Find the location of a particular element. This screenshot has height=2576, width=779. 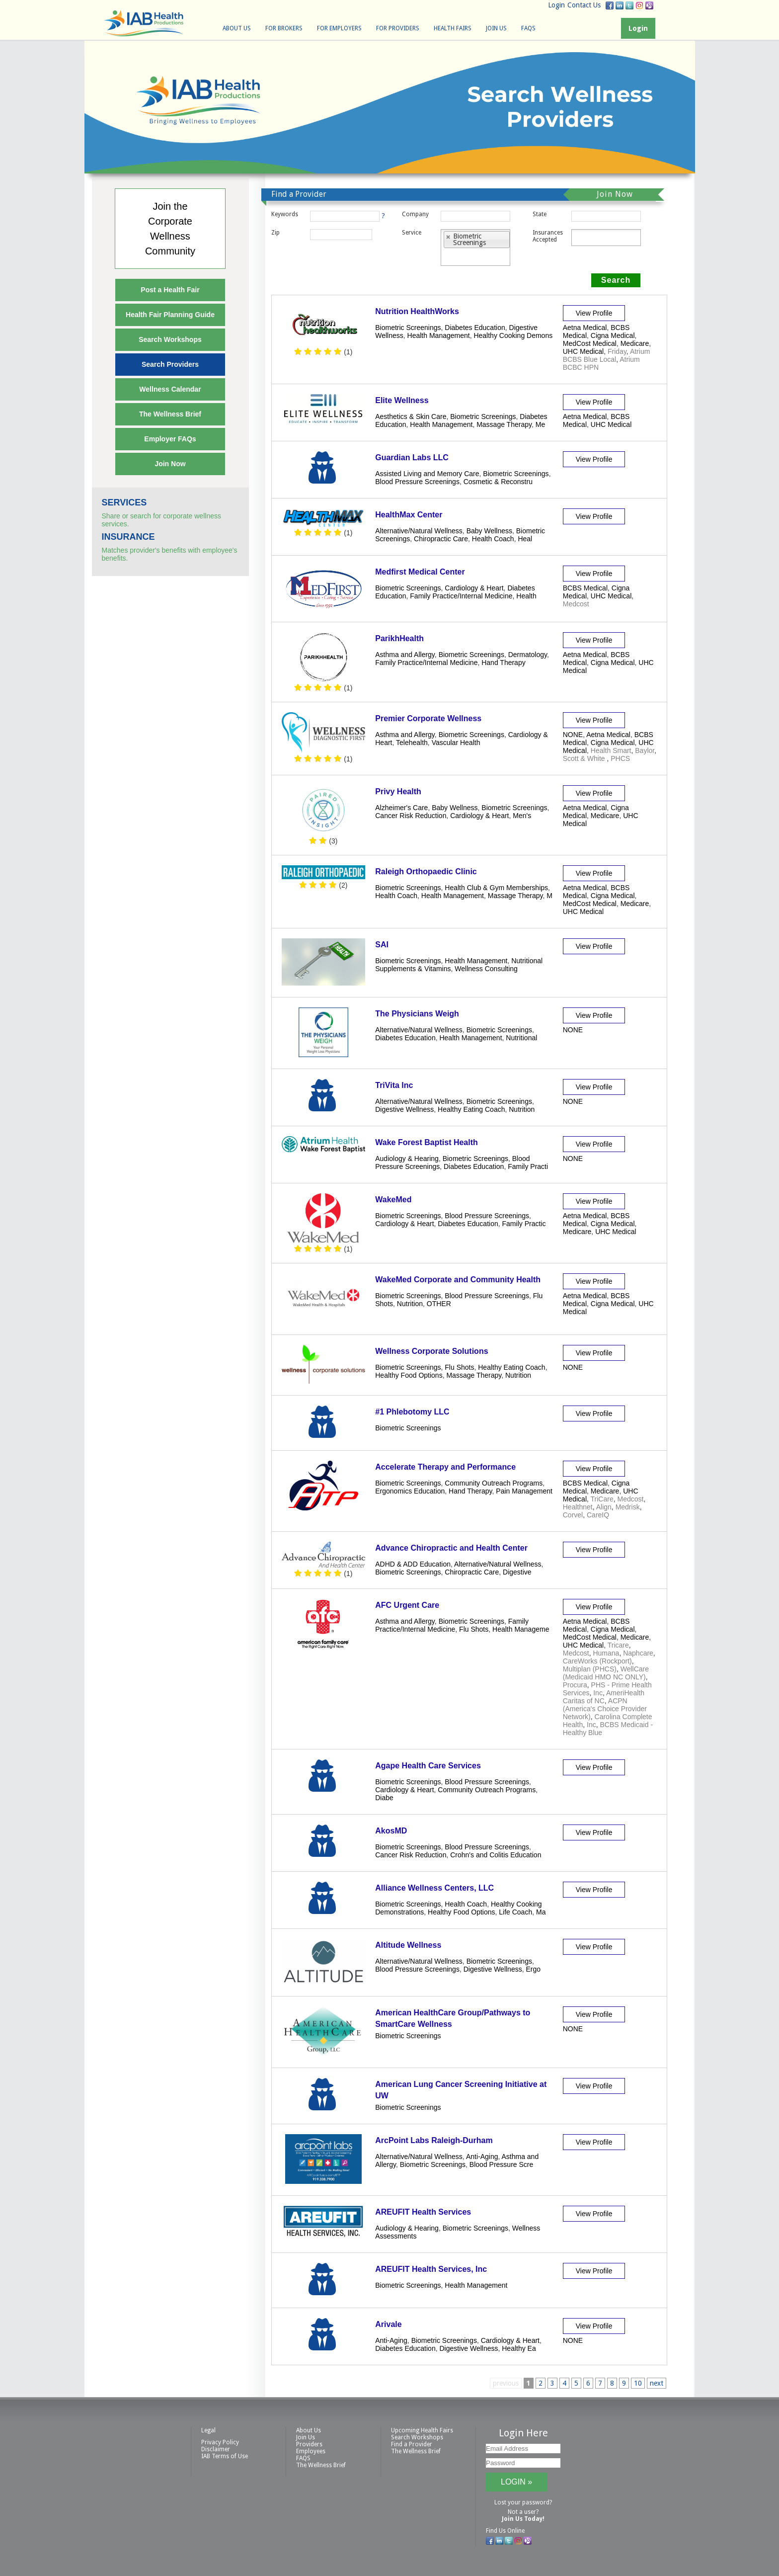

Post a Health Fair is located at coordinates (170, 290).